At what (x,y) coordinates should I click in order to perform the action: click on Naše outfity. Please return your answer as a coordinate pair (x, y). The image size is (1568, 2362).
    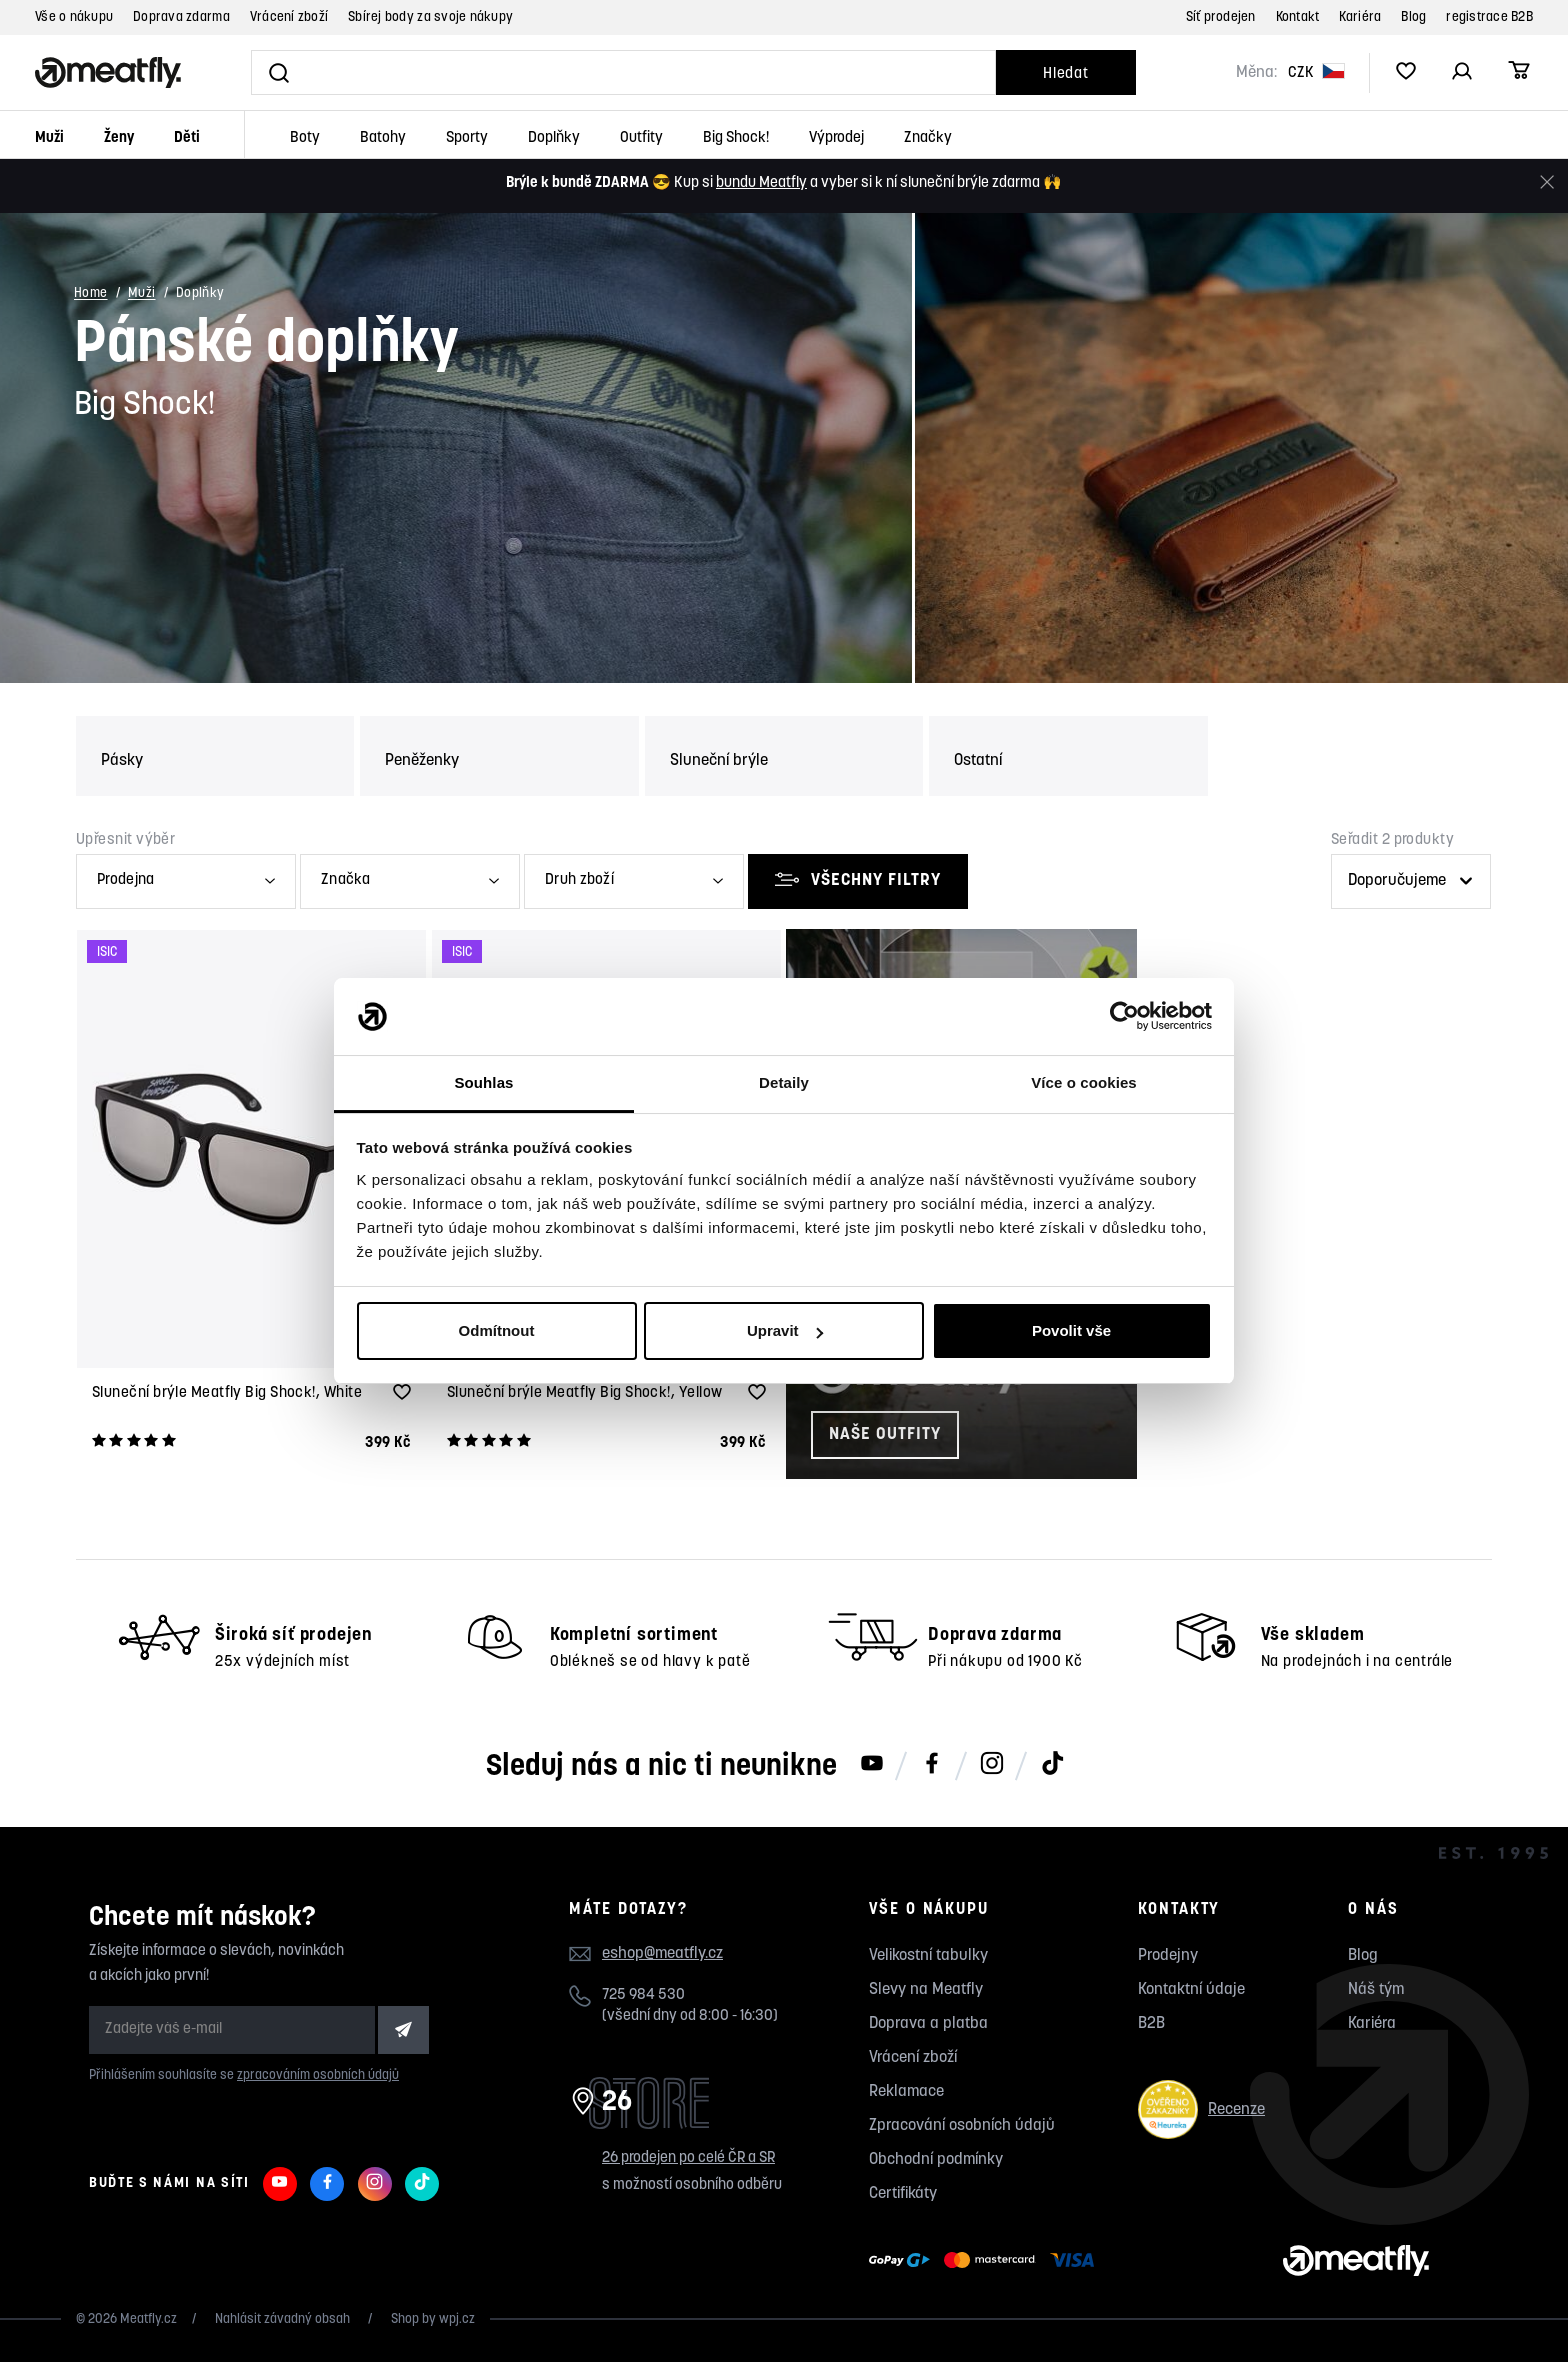
    Looking at the image, I should click on (885, 1434).